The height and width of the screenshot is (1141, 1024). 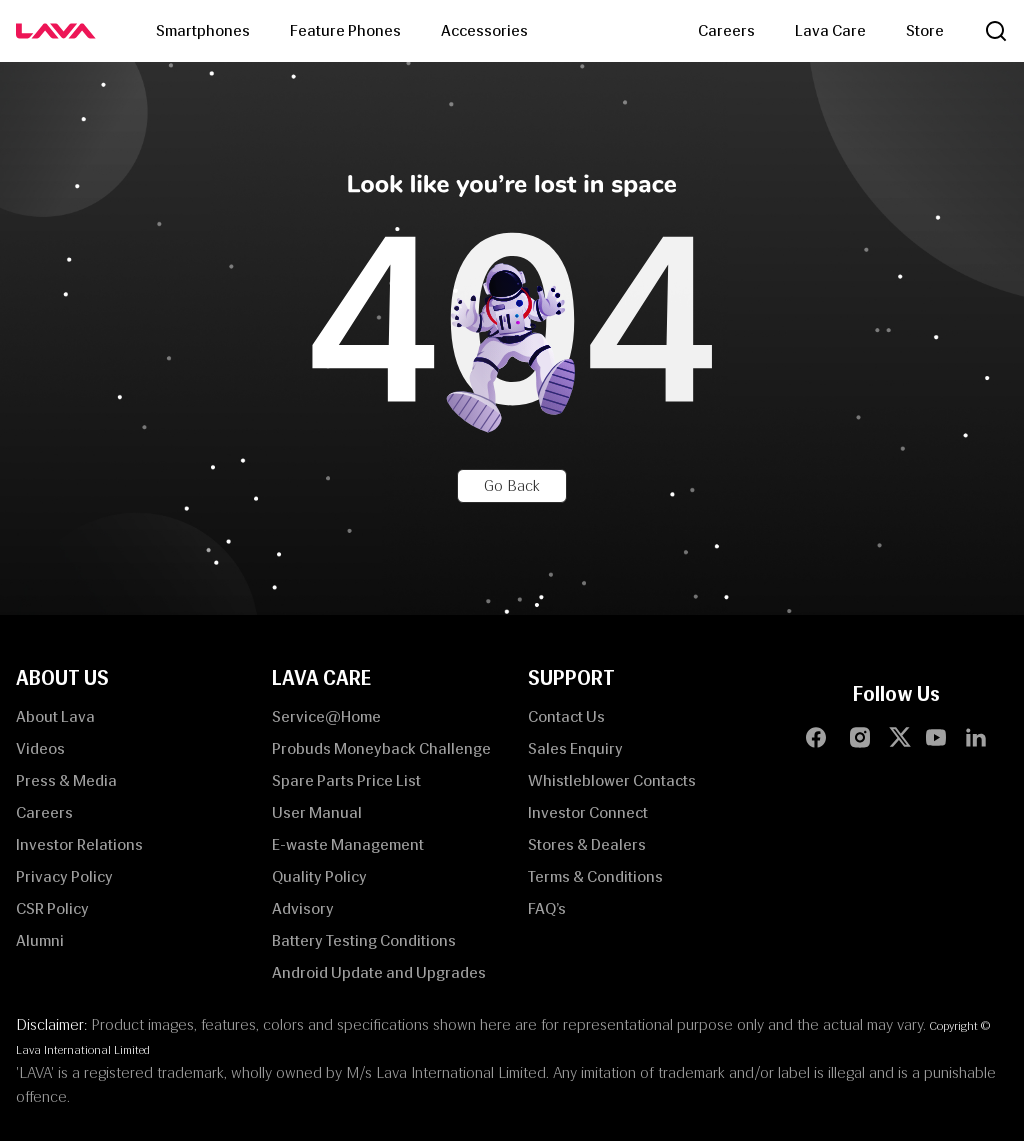 What do you see at coordinates (52, 908) in the screenshot?
I see `CSR Policy` at bounding box center [52, 908].